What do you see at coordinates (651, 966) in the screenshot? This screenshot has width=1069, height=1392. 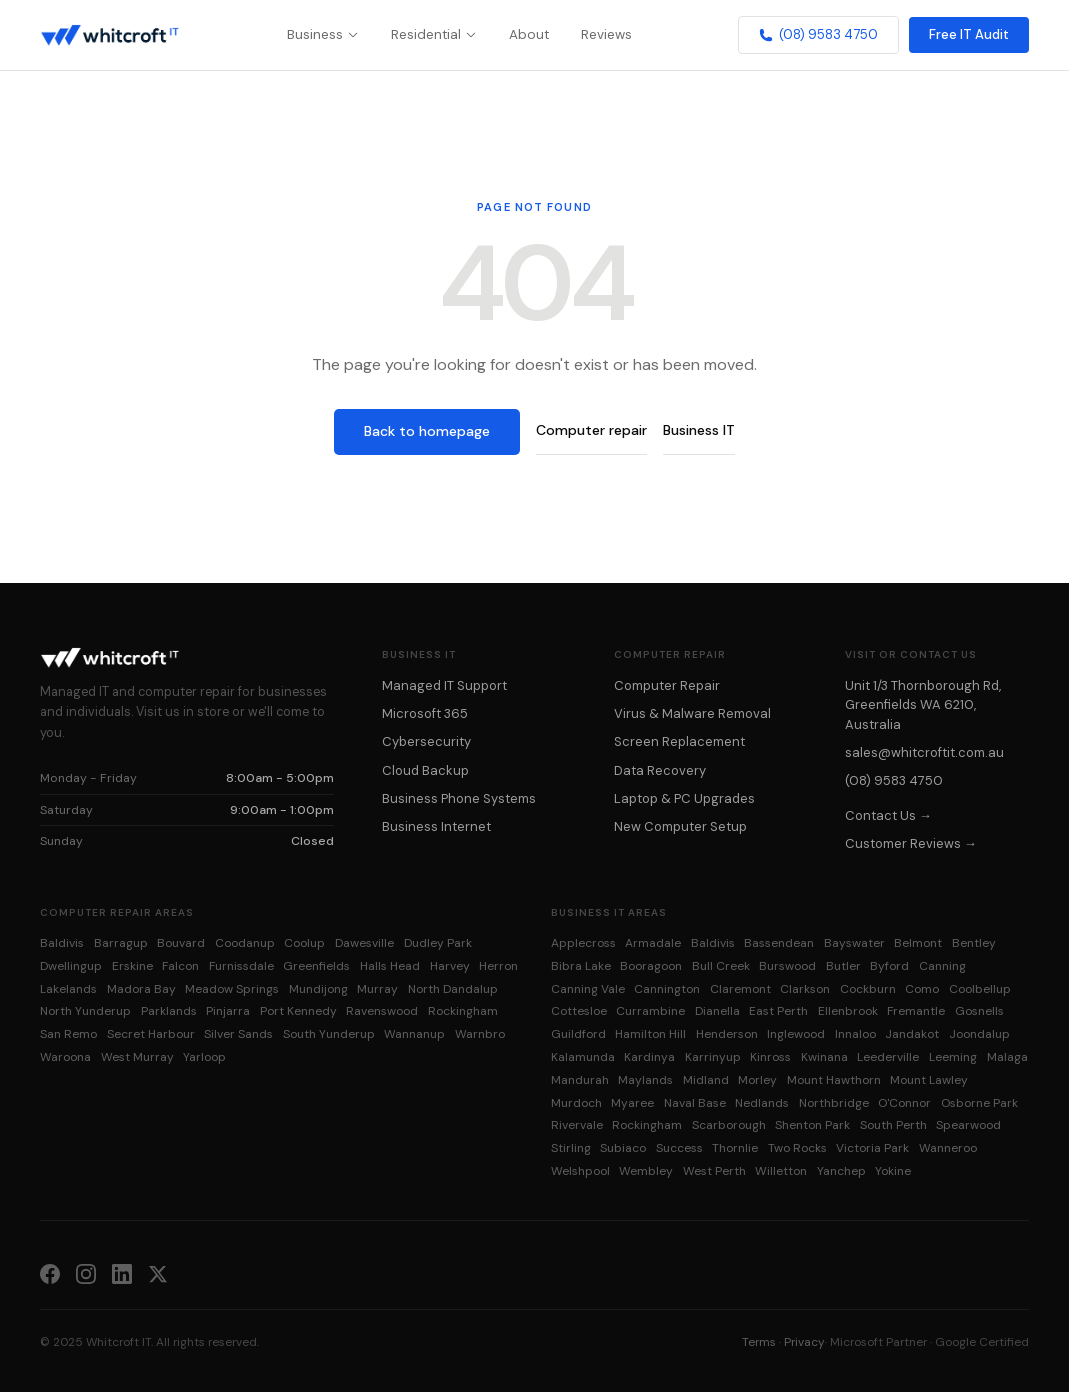 I see `Booragoon` at bounding box center [651, 966].